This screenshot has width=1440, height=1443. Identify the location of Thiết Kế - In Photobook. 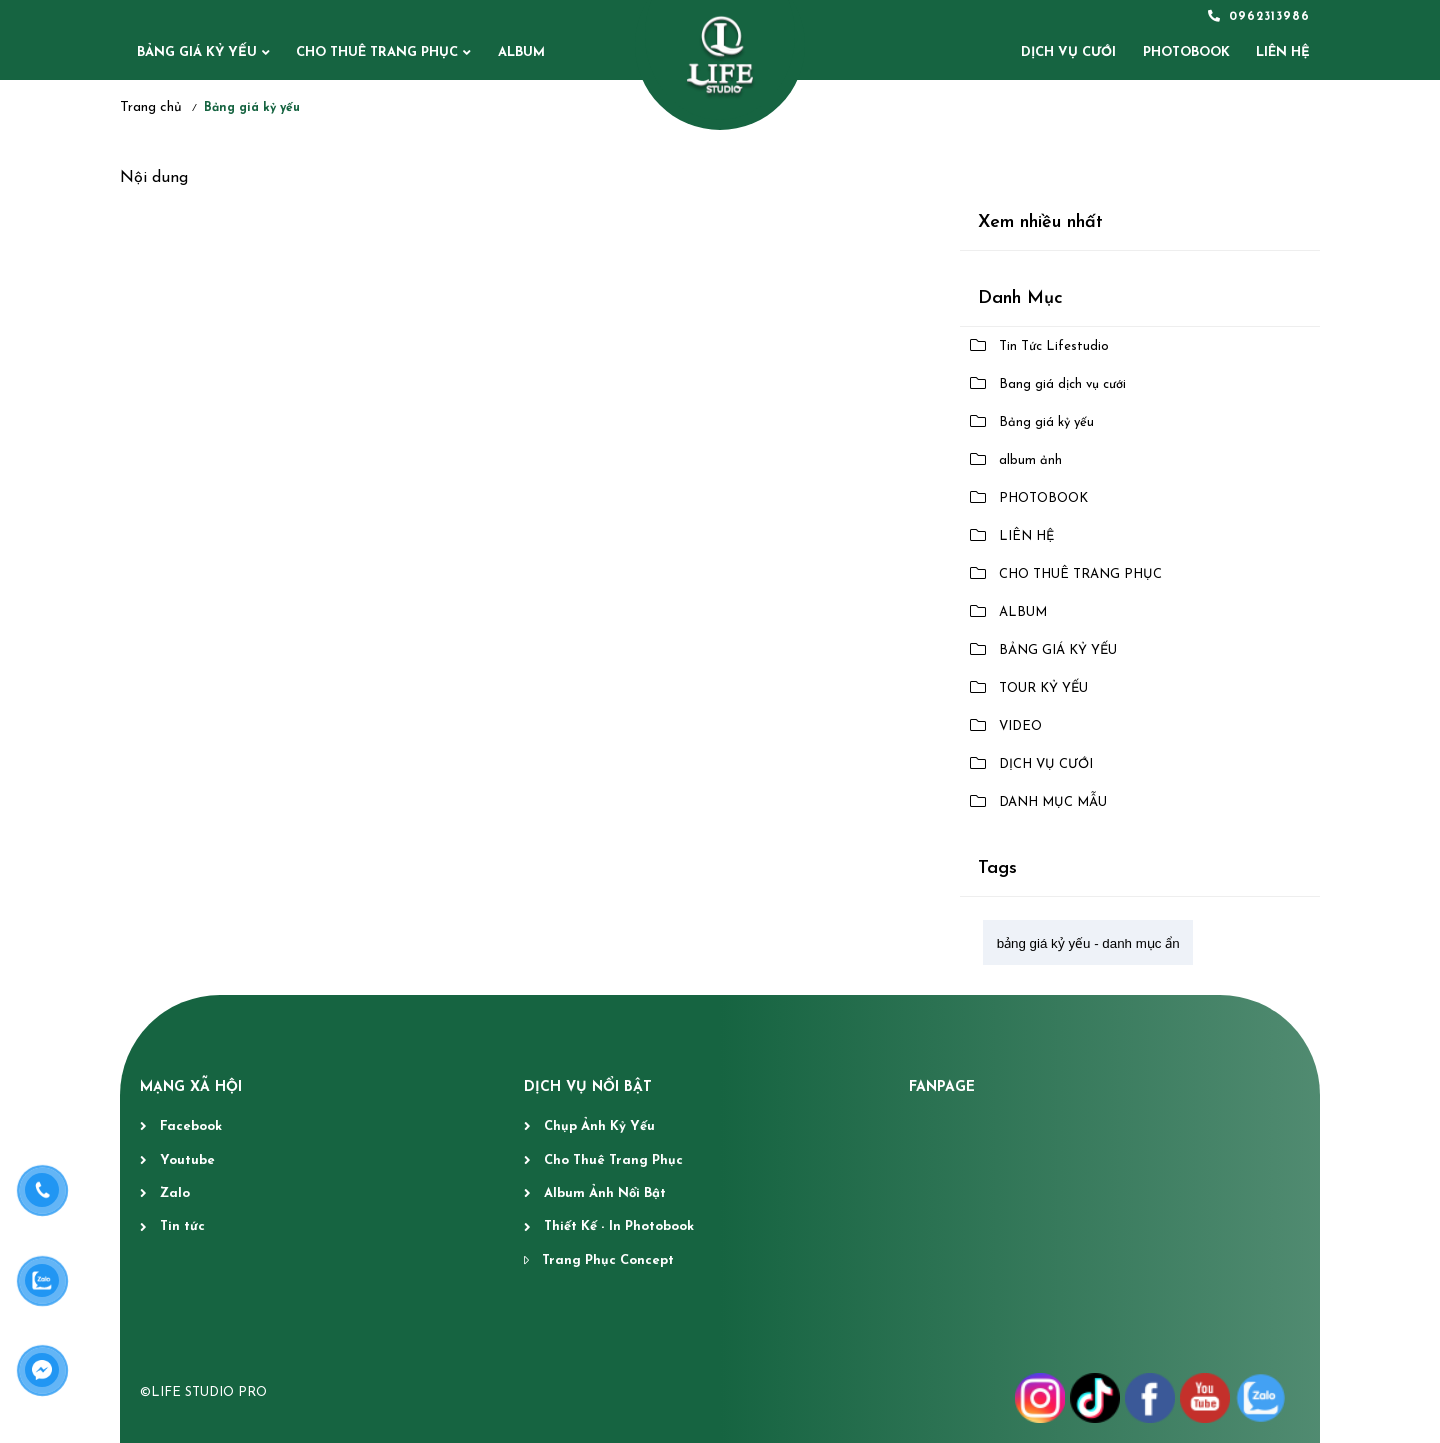
(619, 1226).